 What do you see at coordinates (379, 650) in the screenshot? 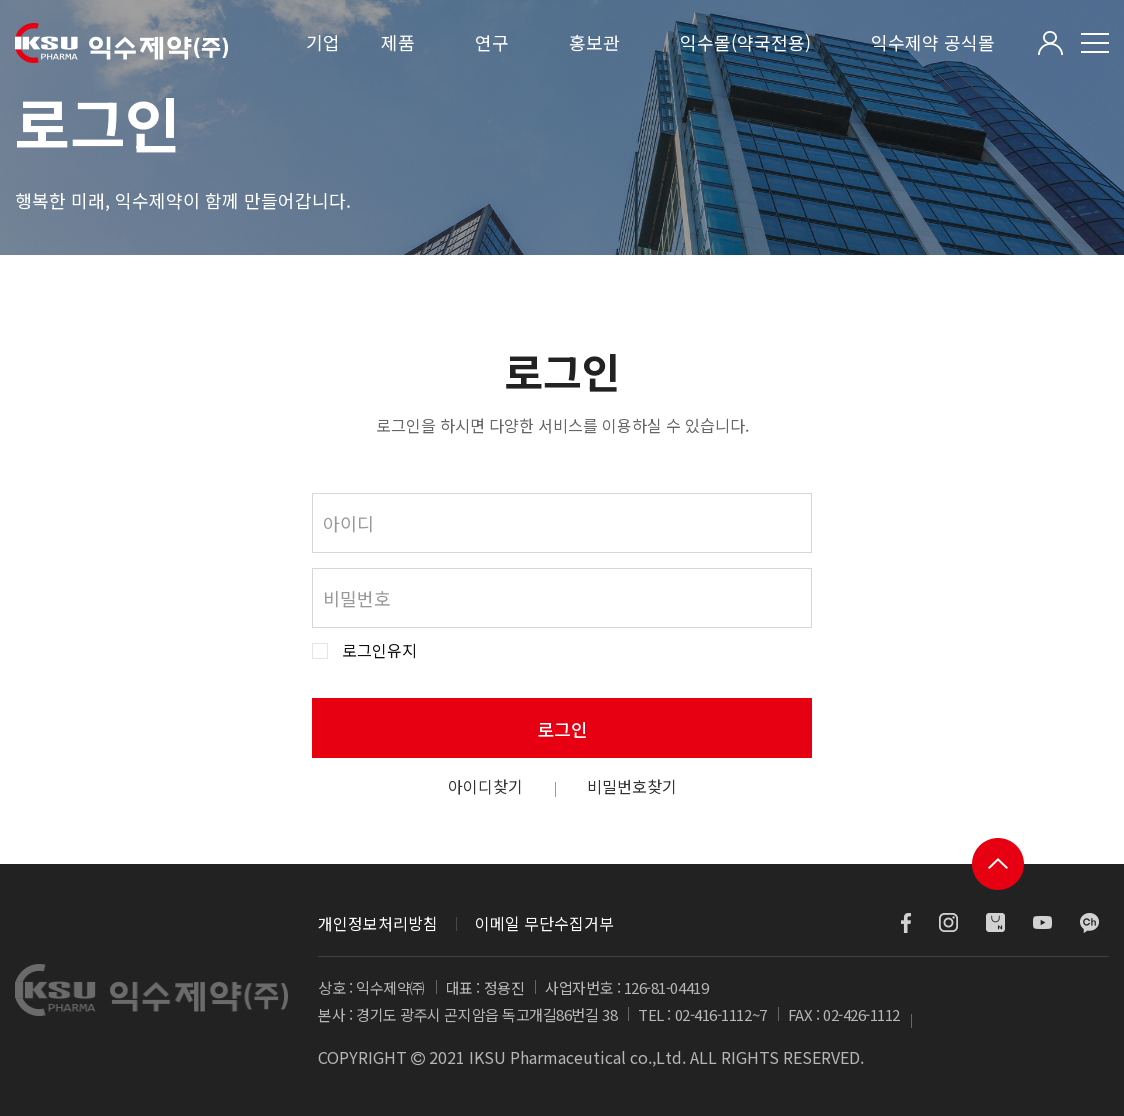
I see `로그인유지` at bounding box center [379, 650].